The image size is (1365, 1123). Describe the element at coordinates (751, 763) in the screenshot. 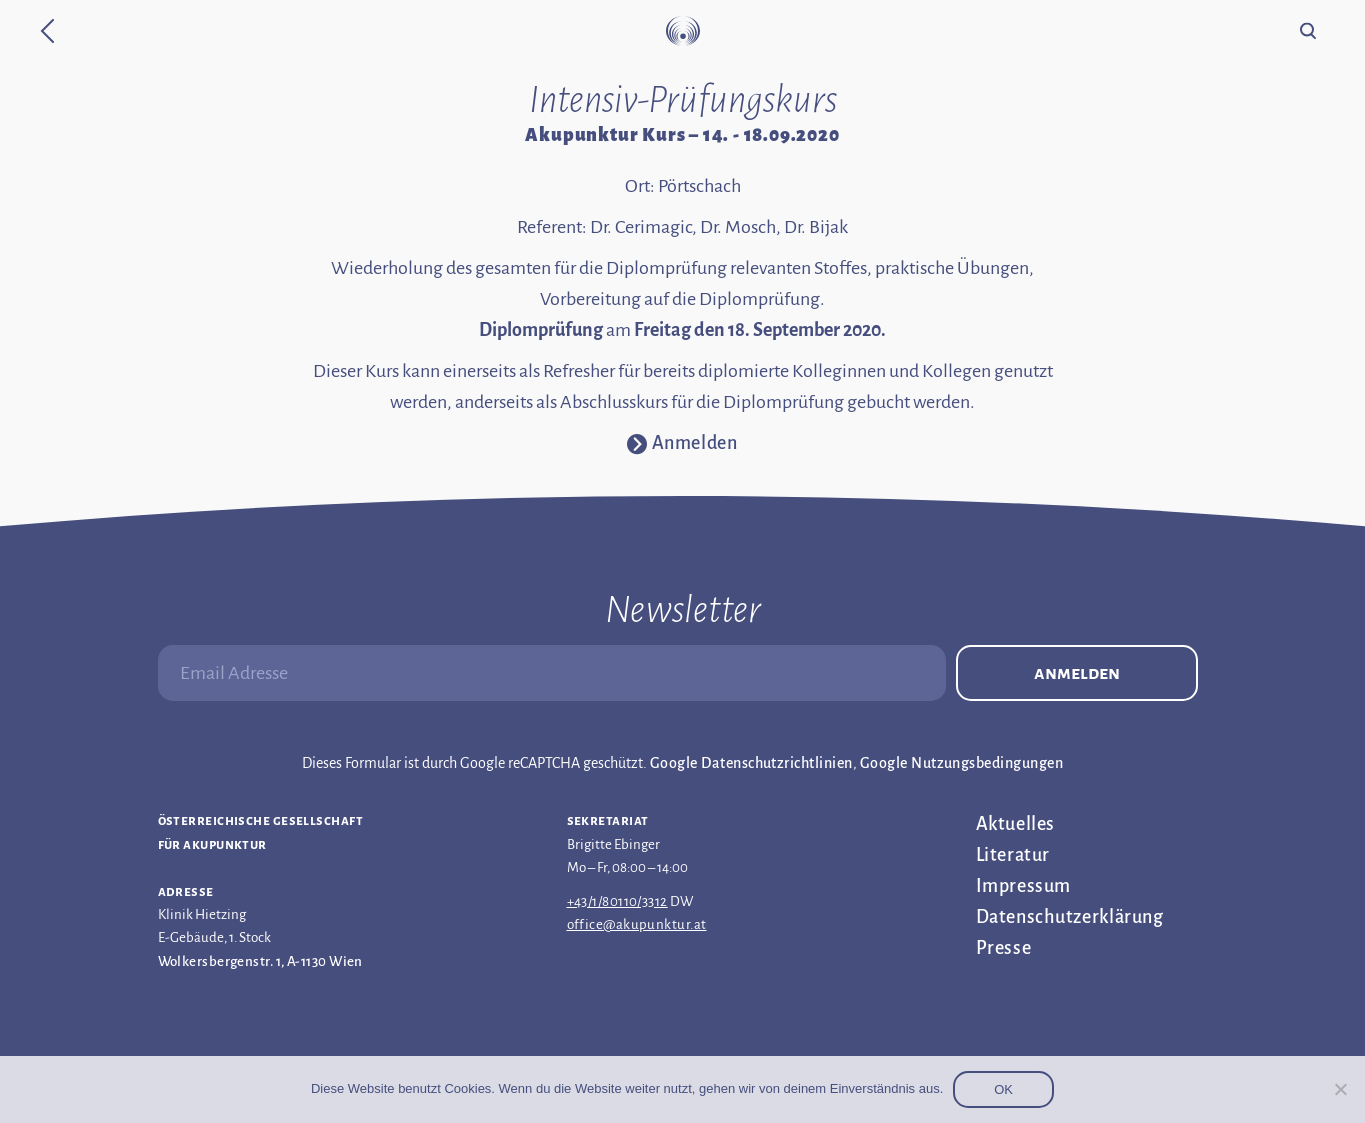

I see `Google Datenschutzrichtlinien` at that location.